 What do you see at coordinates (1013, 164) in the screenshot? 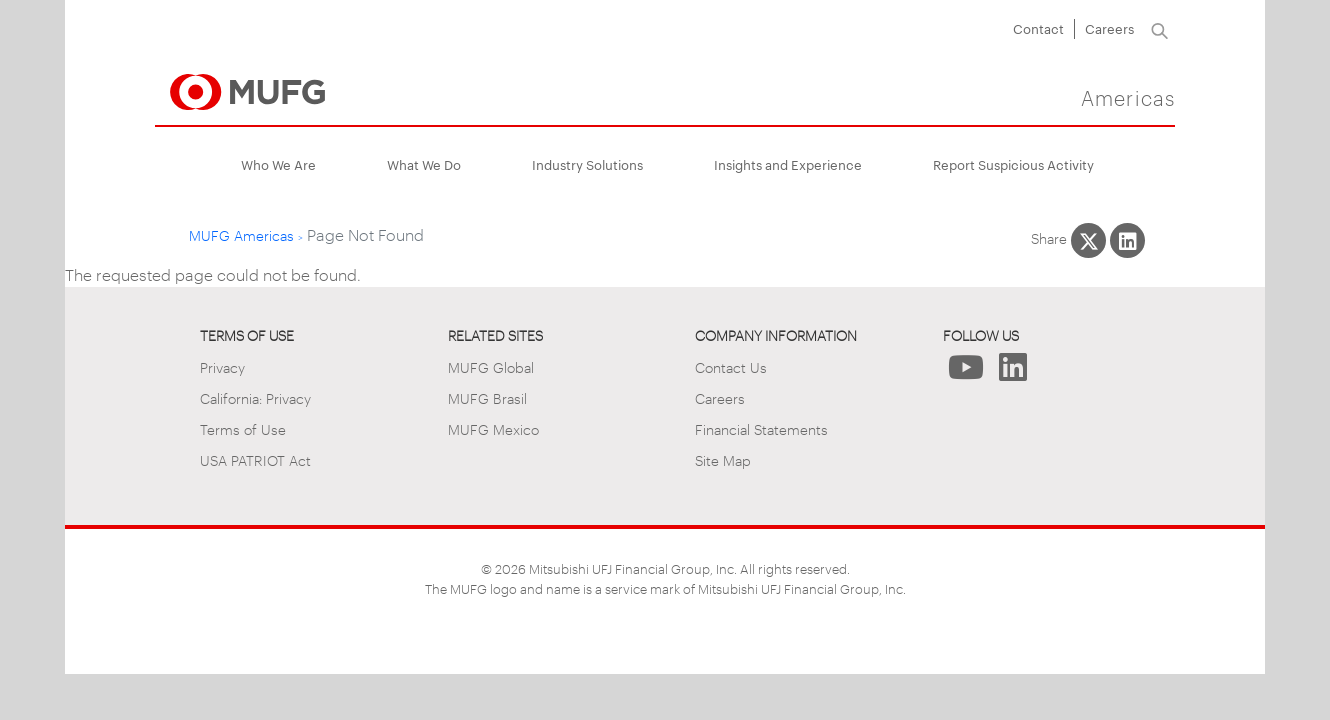
I see `Report Suspicious Activity` at bounding box center [1013, 164].